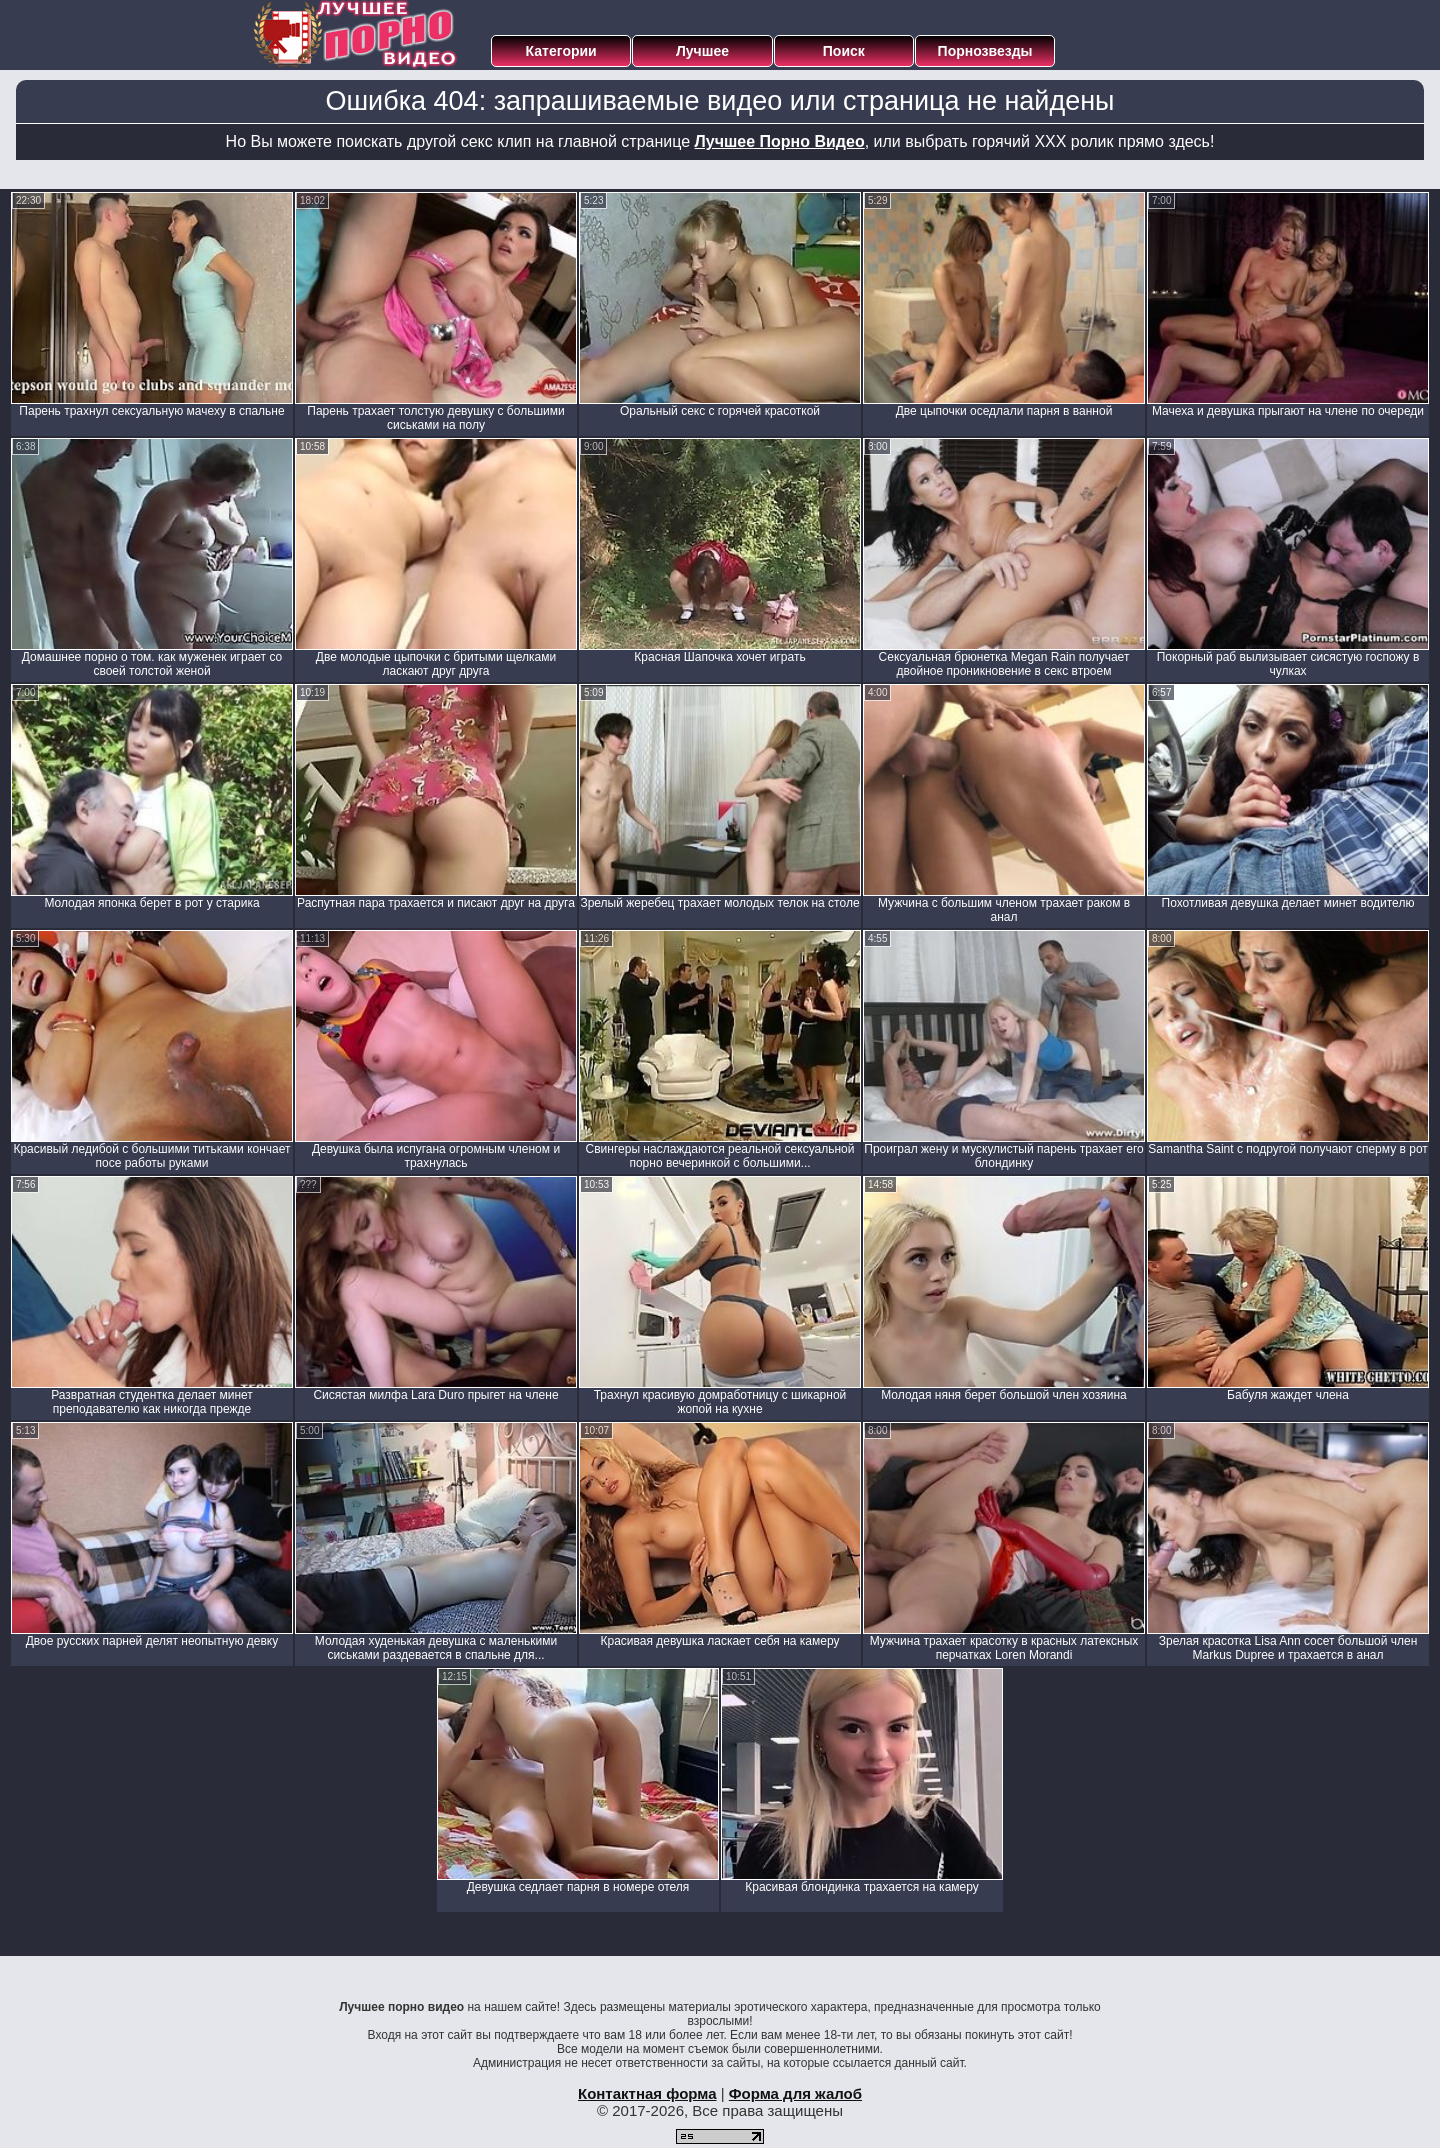 The height and width of the screenshot is (2148, 1440). Describe the element at coordinates (844, 51) in the screenshot. I see `Поиск` at that location.